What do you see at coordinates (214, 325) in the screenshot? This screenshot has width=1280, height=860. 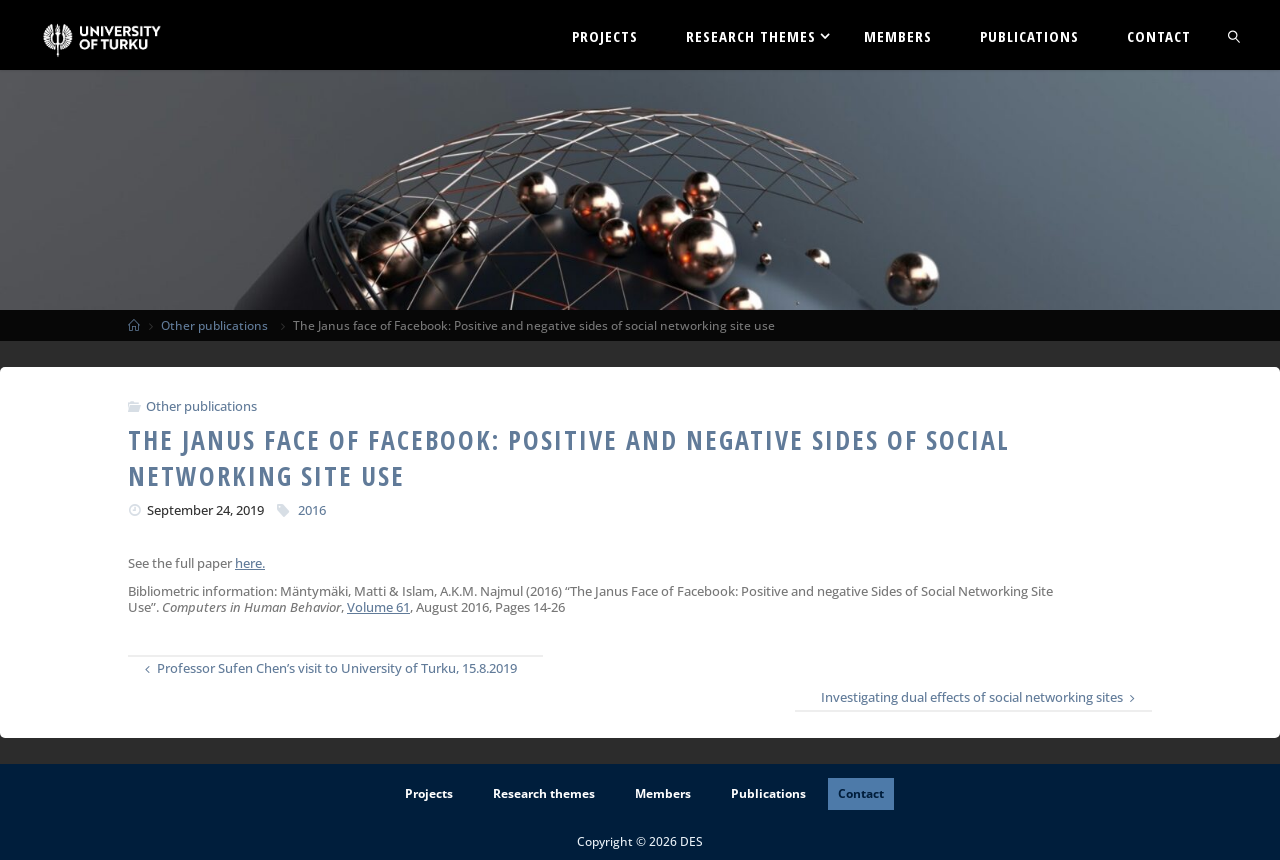 I see `Other publications` at bounding box center [214, 325].